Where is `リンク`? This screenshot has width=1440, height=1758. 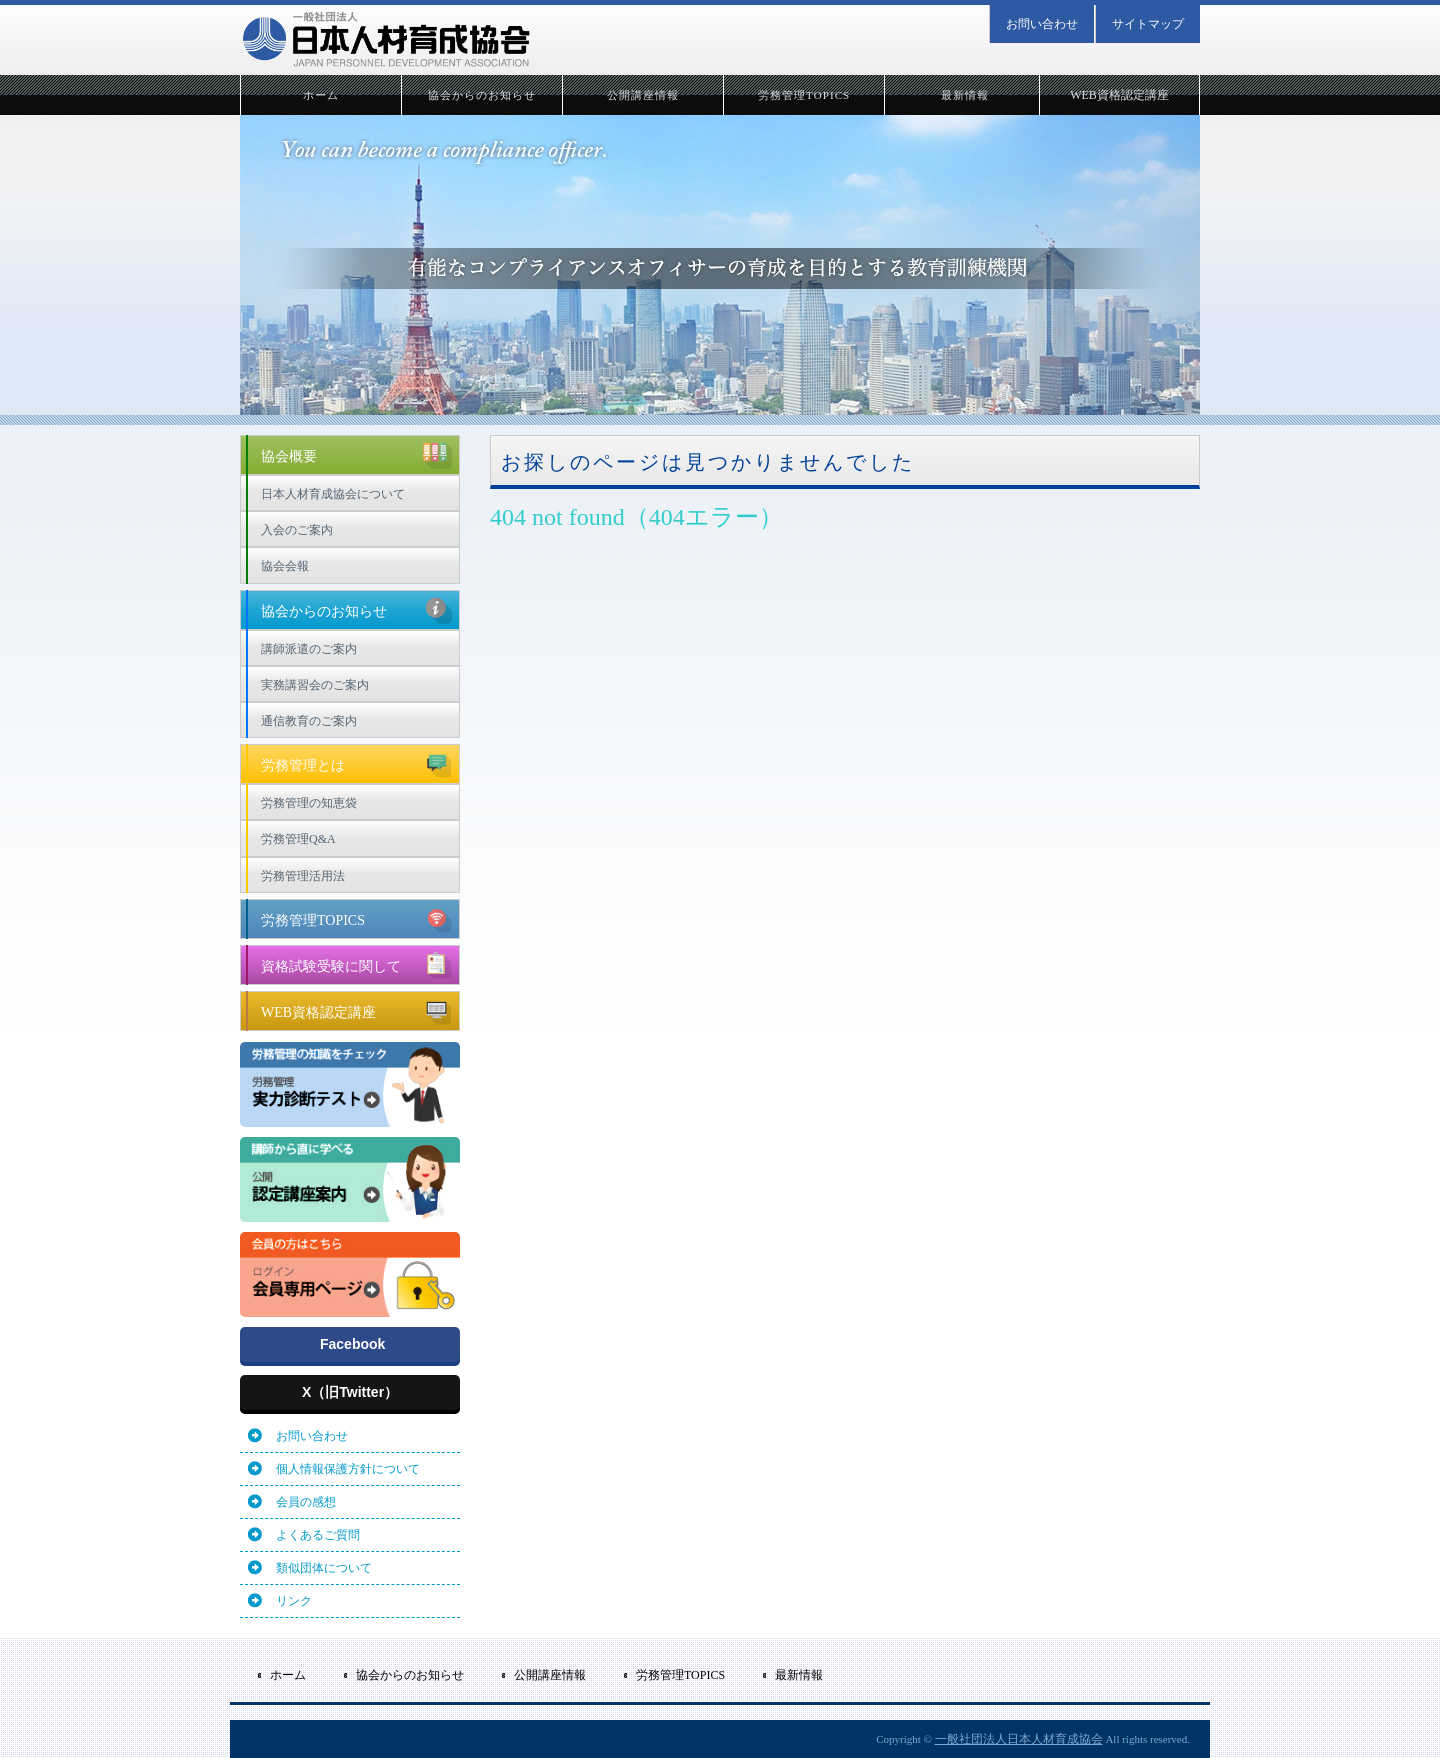
リンク is located at coordinates (294, 1601).